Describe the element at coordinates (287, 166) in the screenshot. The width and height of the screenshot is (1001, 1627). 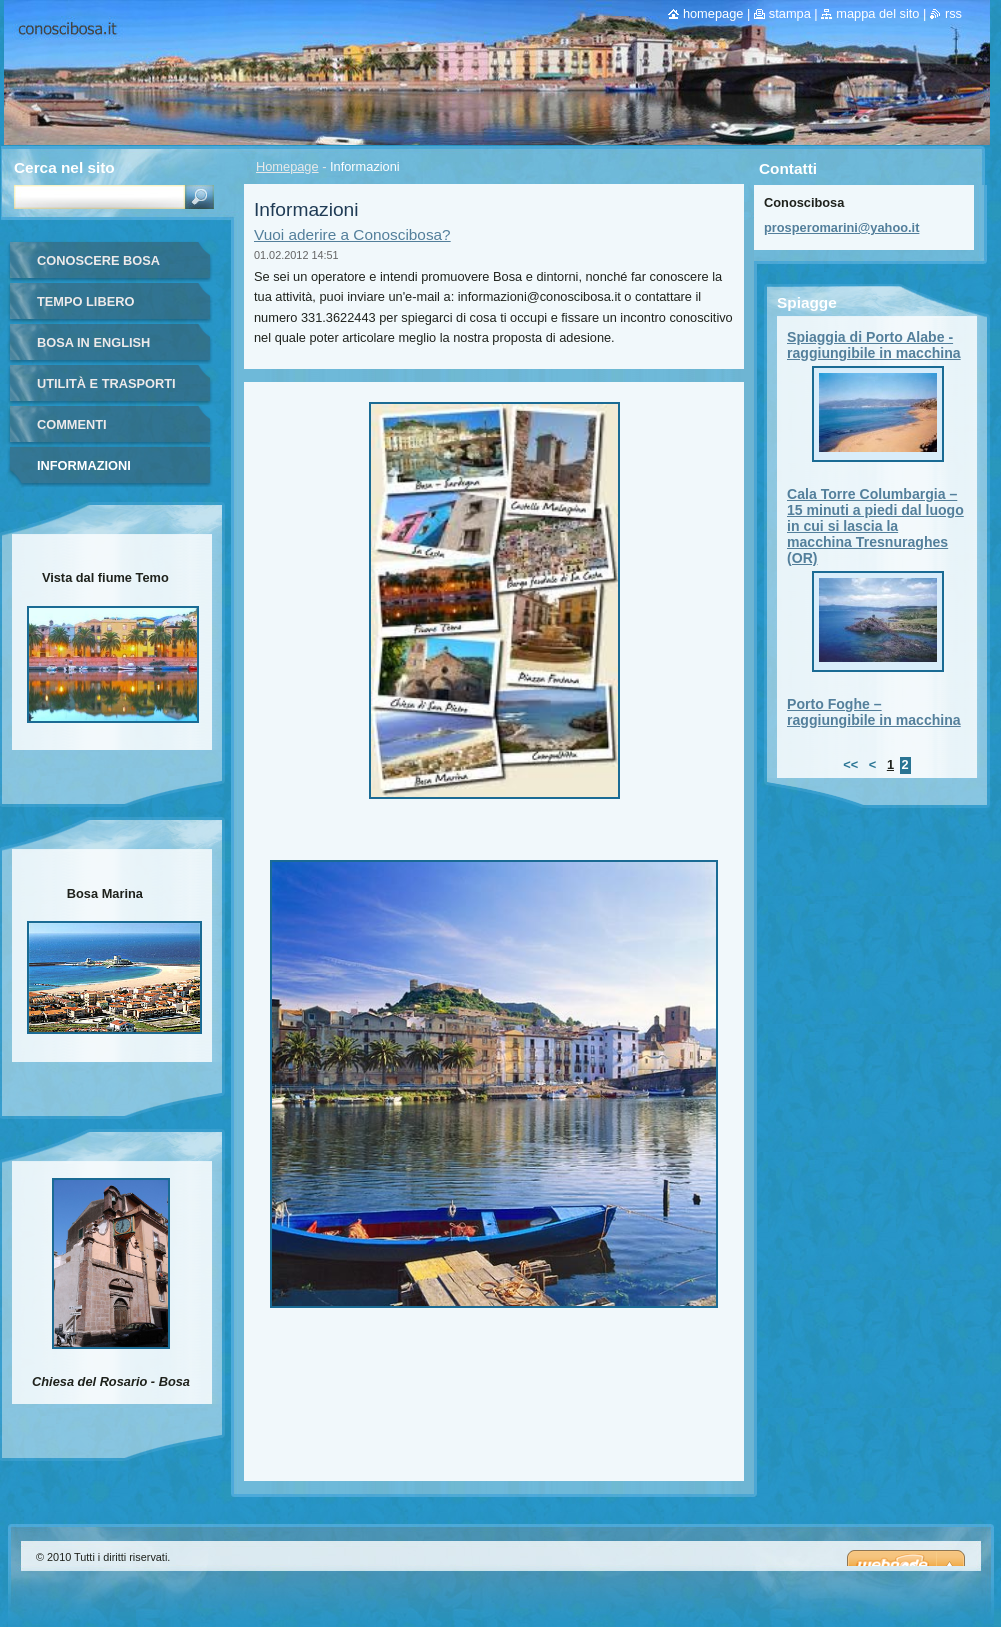
I see `Homepage` at that location.